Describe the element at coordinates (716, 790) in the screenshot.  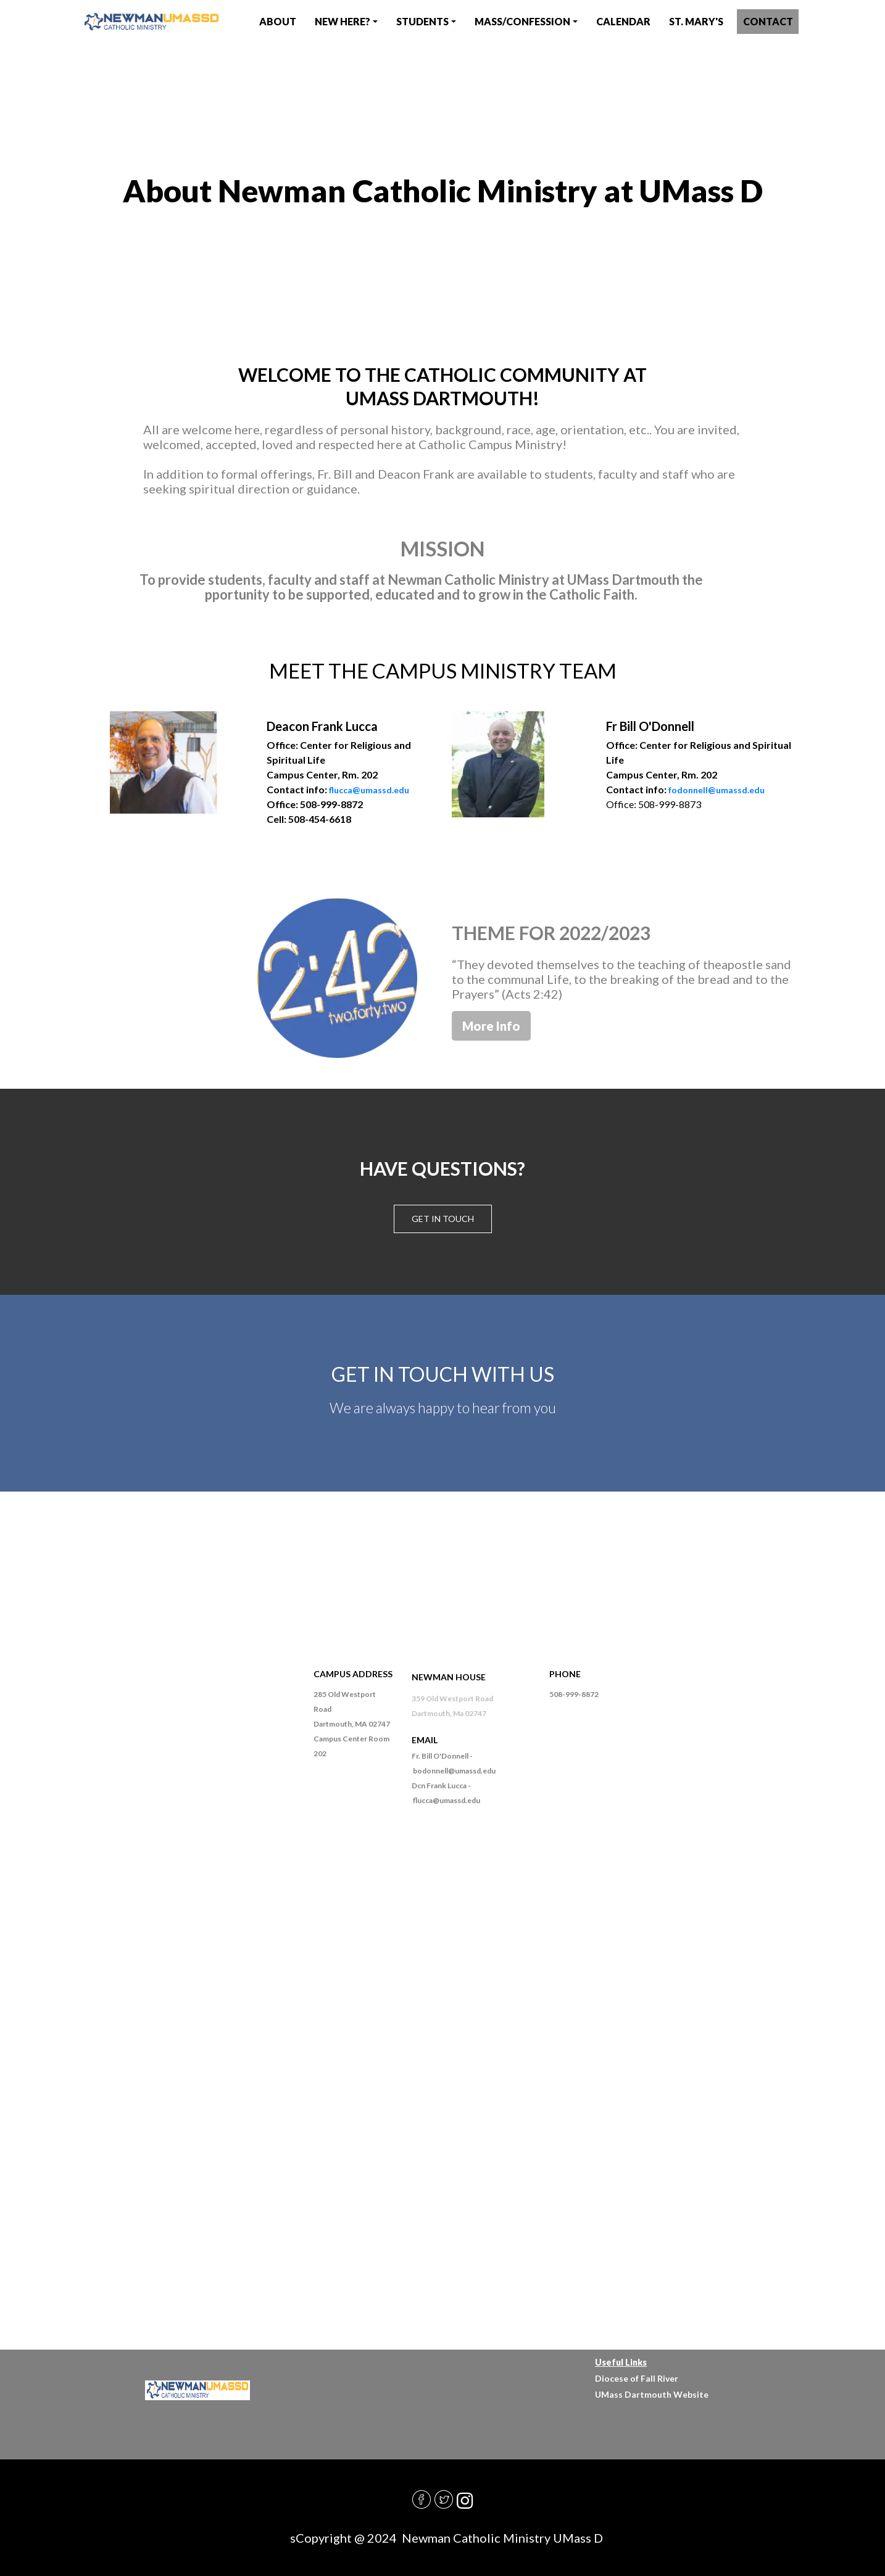
I see `fodonnell@umassd.edu` at that location.